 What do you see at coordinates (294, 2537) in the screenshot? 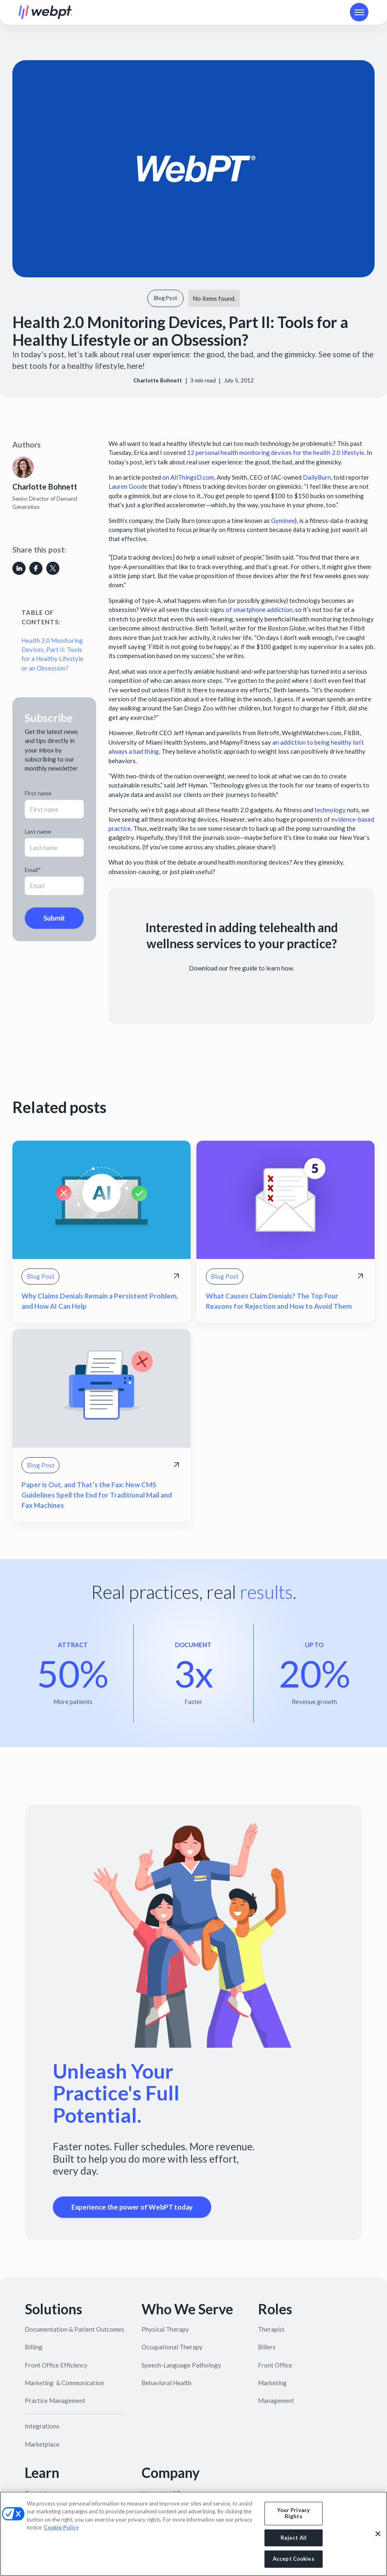
I see `Reject All` at bounding box center [294, 2537].